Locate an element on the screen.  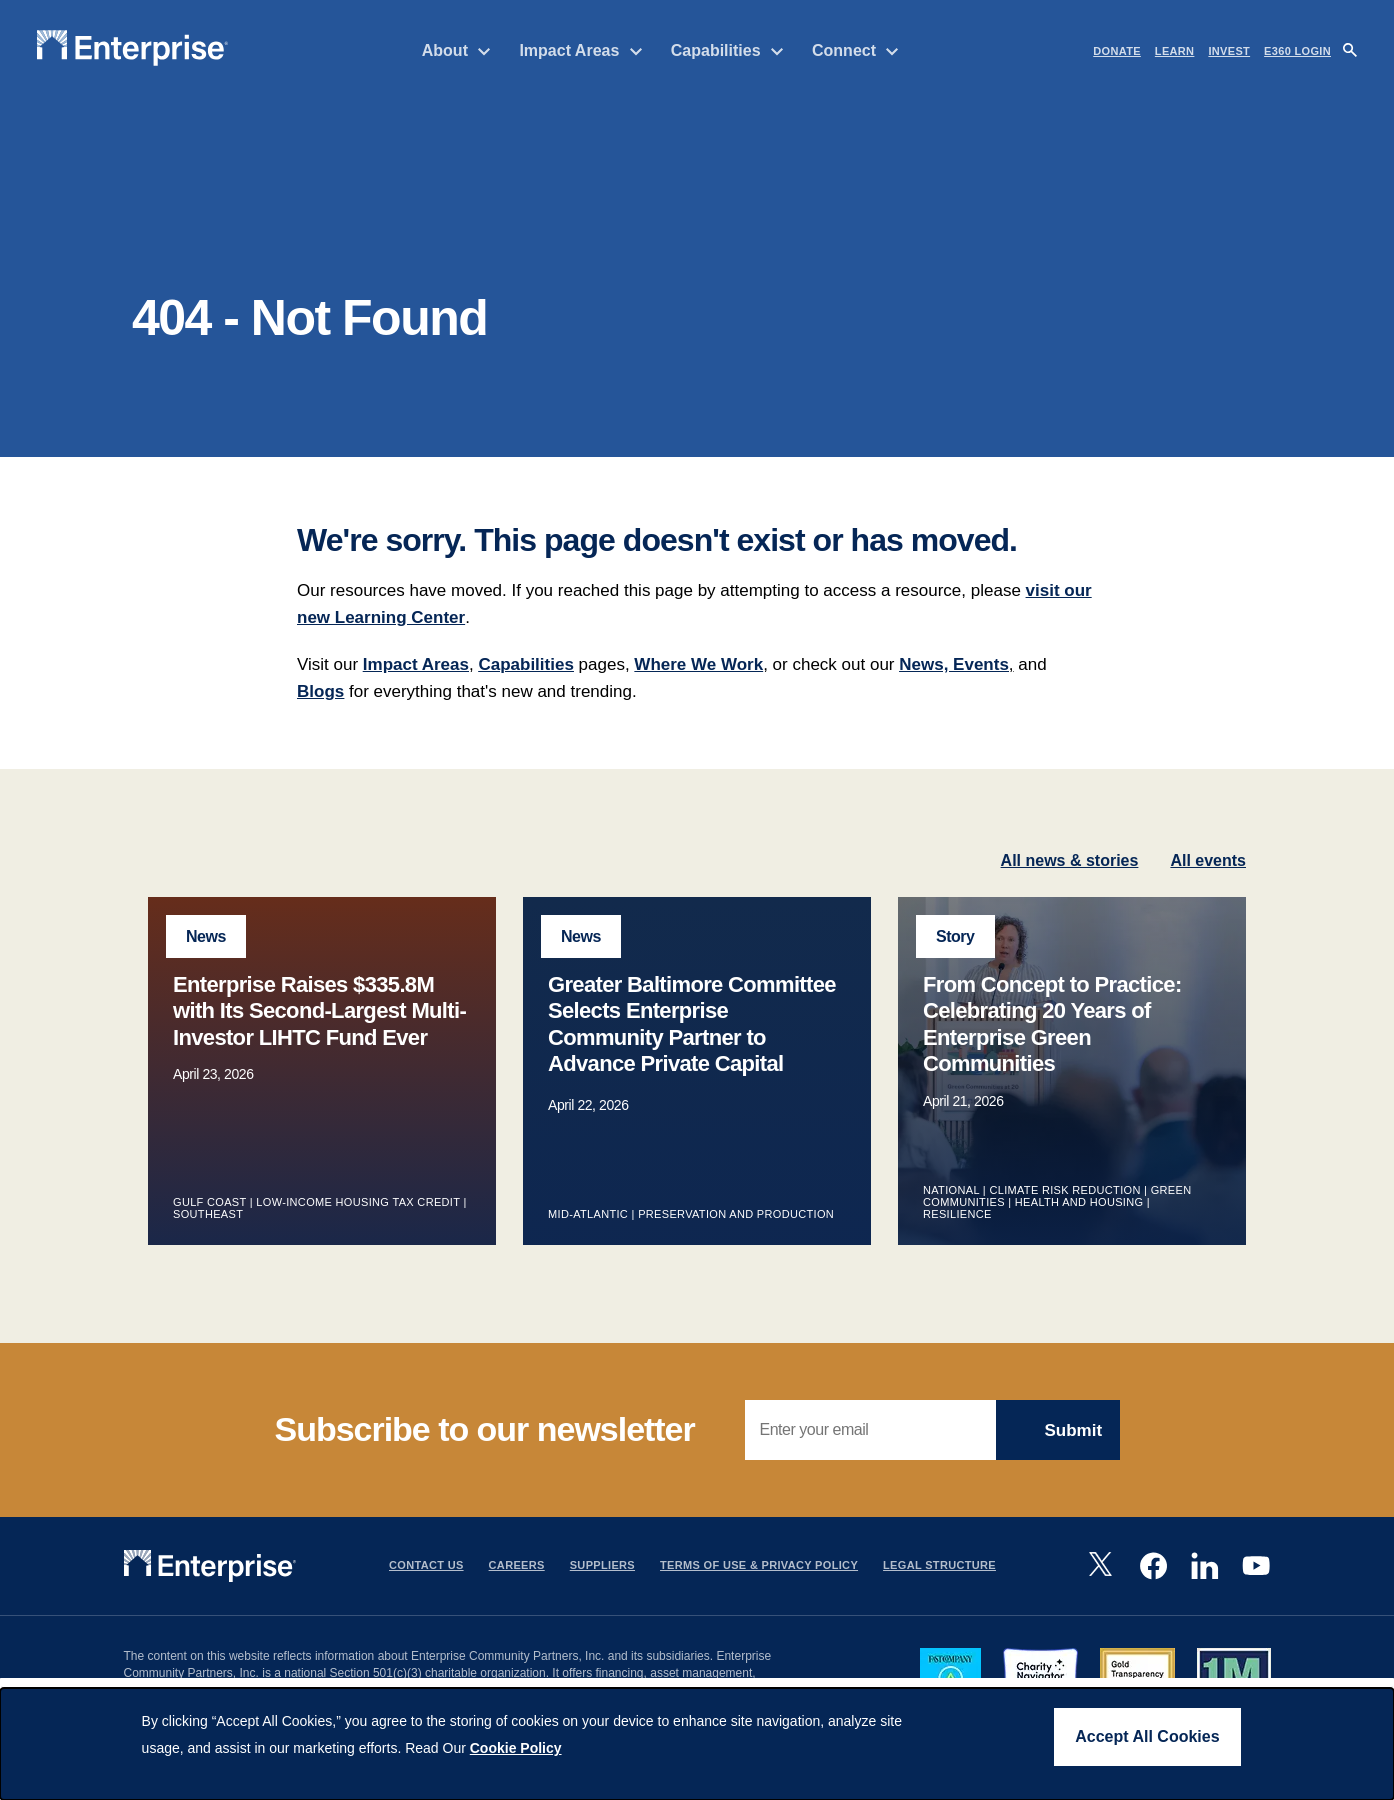
From Concept to Practice: Celebrating 20 Years of Enterprise Green Communities is located at coordinates (1052, 1047).